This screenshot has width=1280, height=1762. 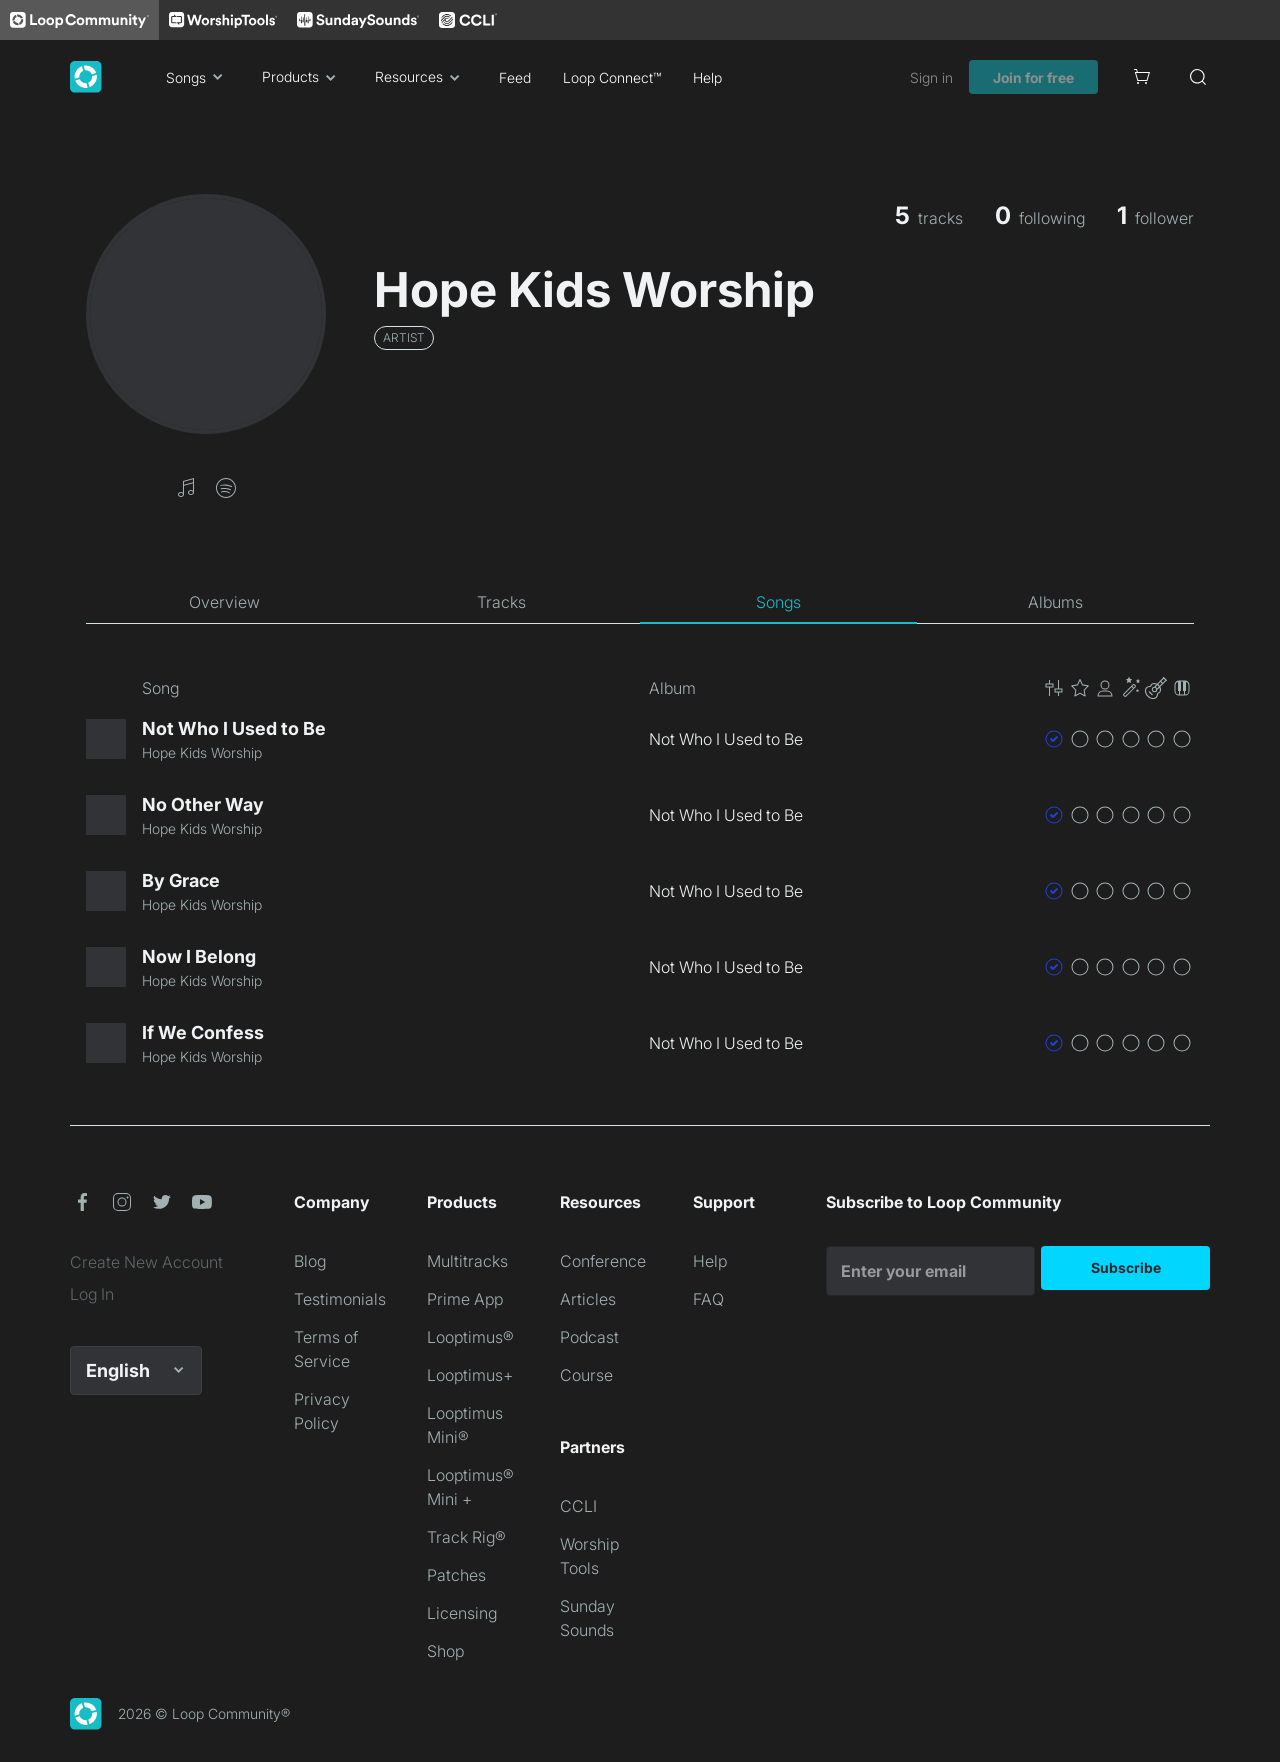 What do you see at coordinates (515, 77) in the screenshot?
I see `Feed` at bounding box center [515, 77].